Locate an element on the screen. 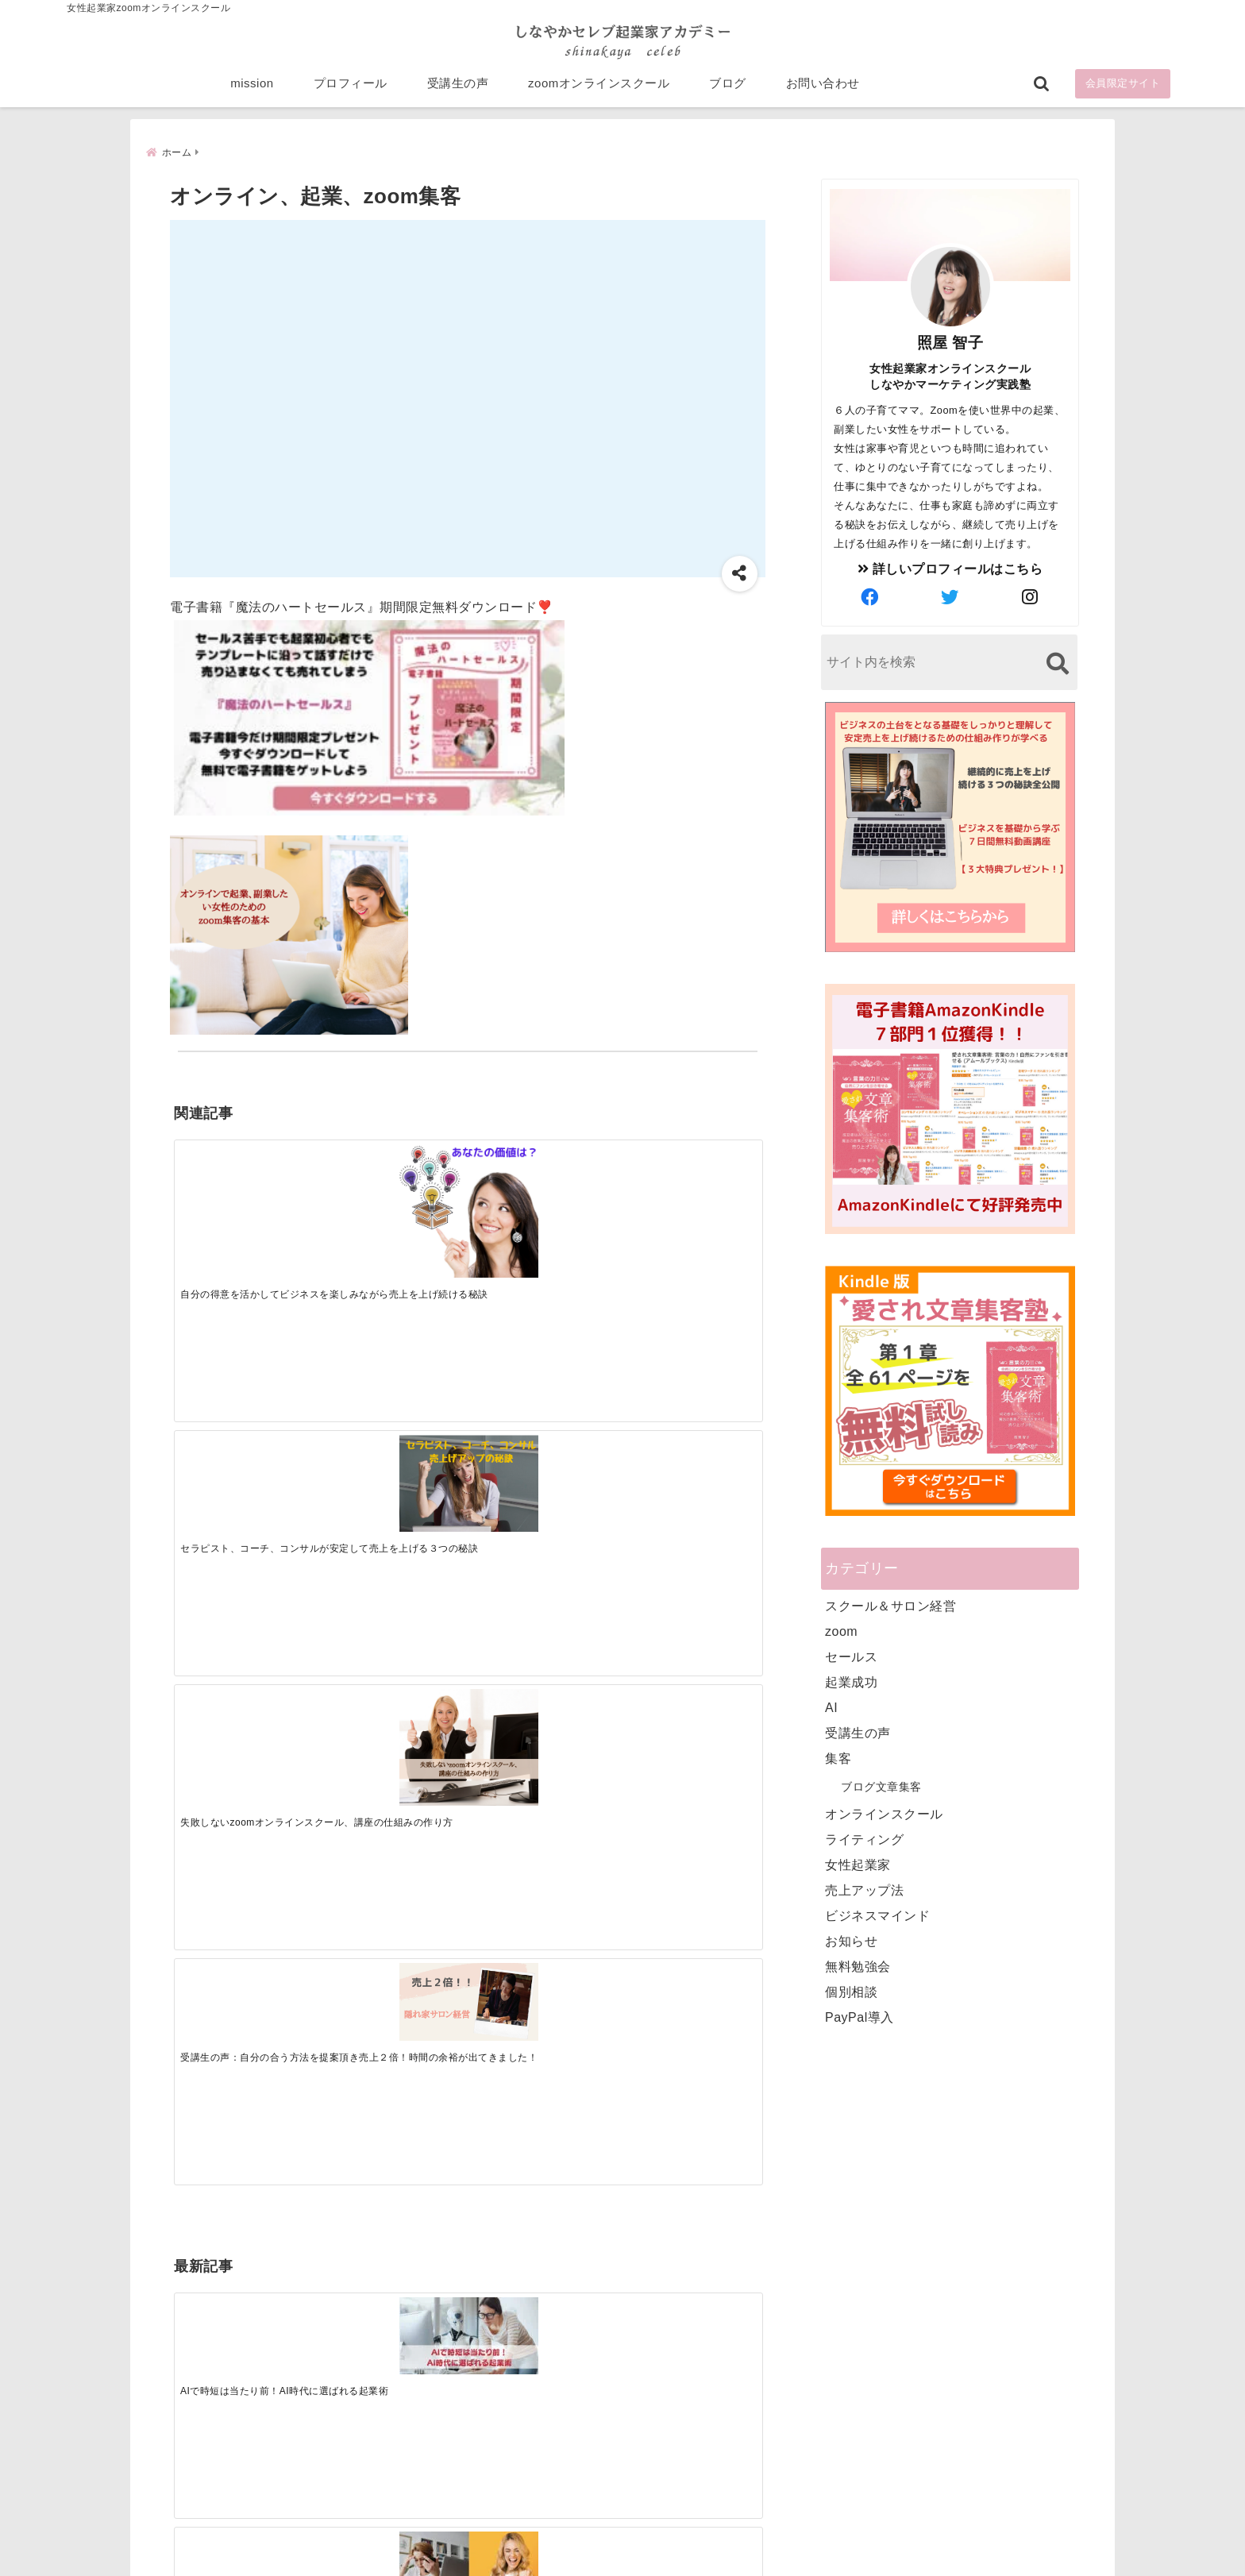 The width and height of the screenshot is (1245, 2576). [起業で成功するために絶対に欠かせない4つのあり方] is located at coordinates (540, 1428).